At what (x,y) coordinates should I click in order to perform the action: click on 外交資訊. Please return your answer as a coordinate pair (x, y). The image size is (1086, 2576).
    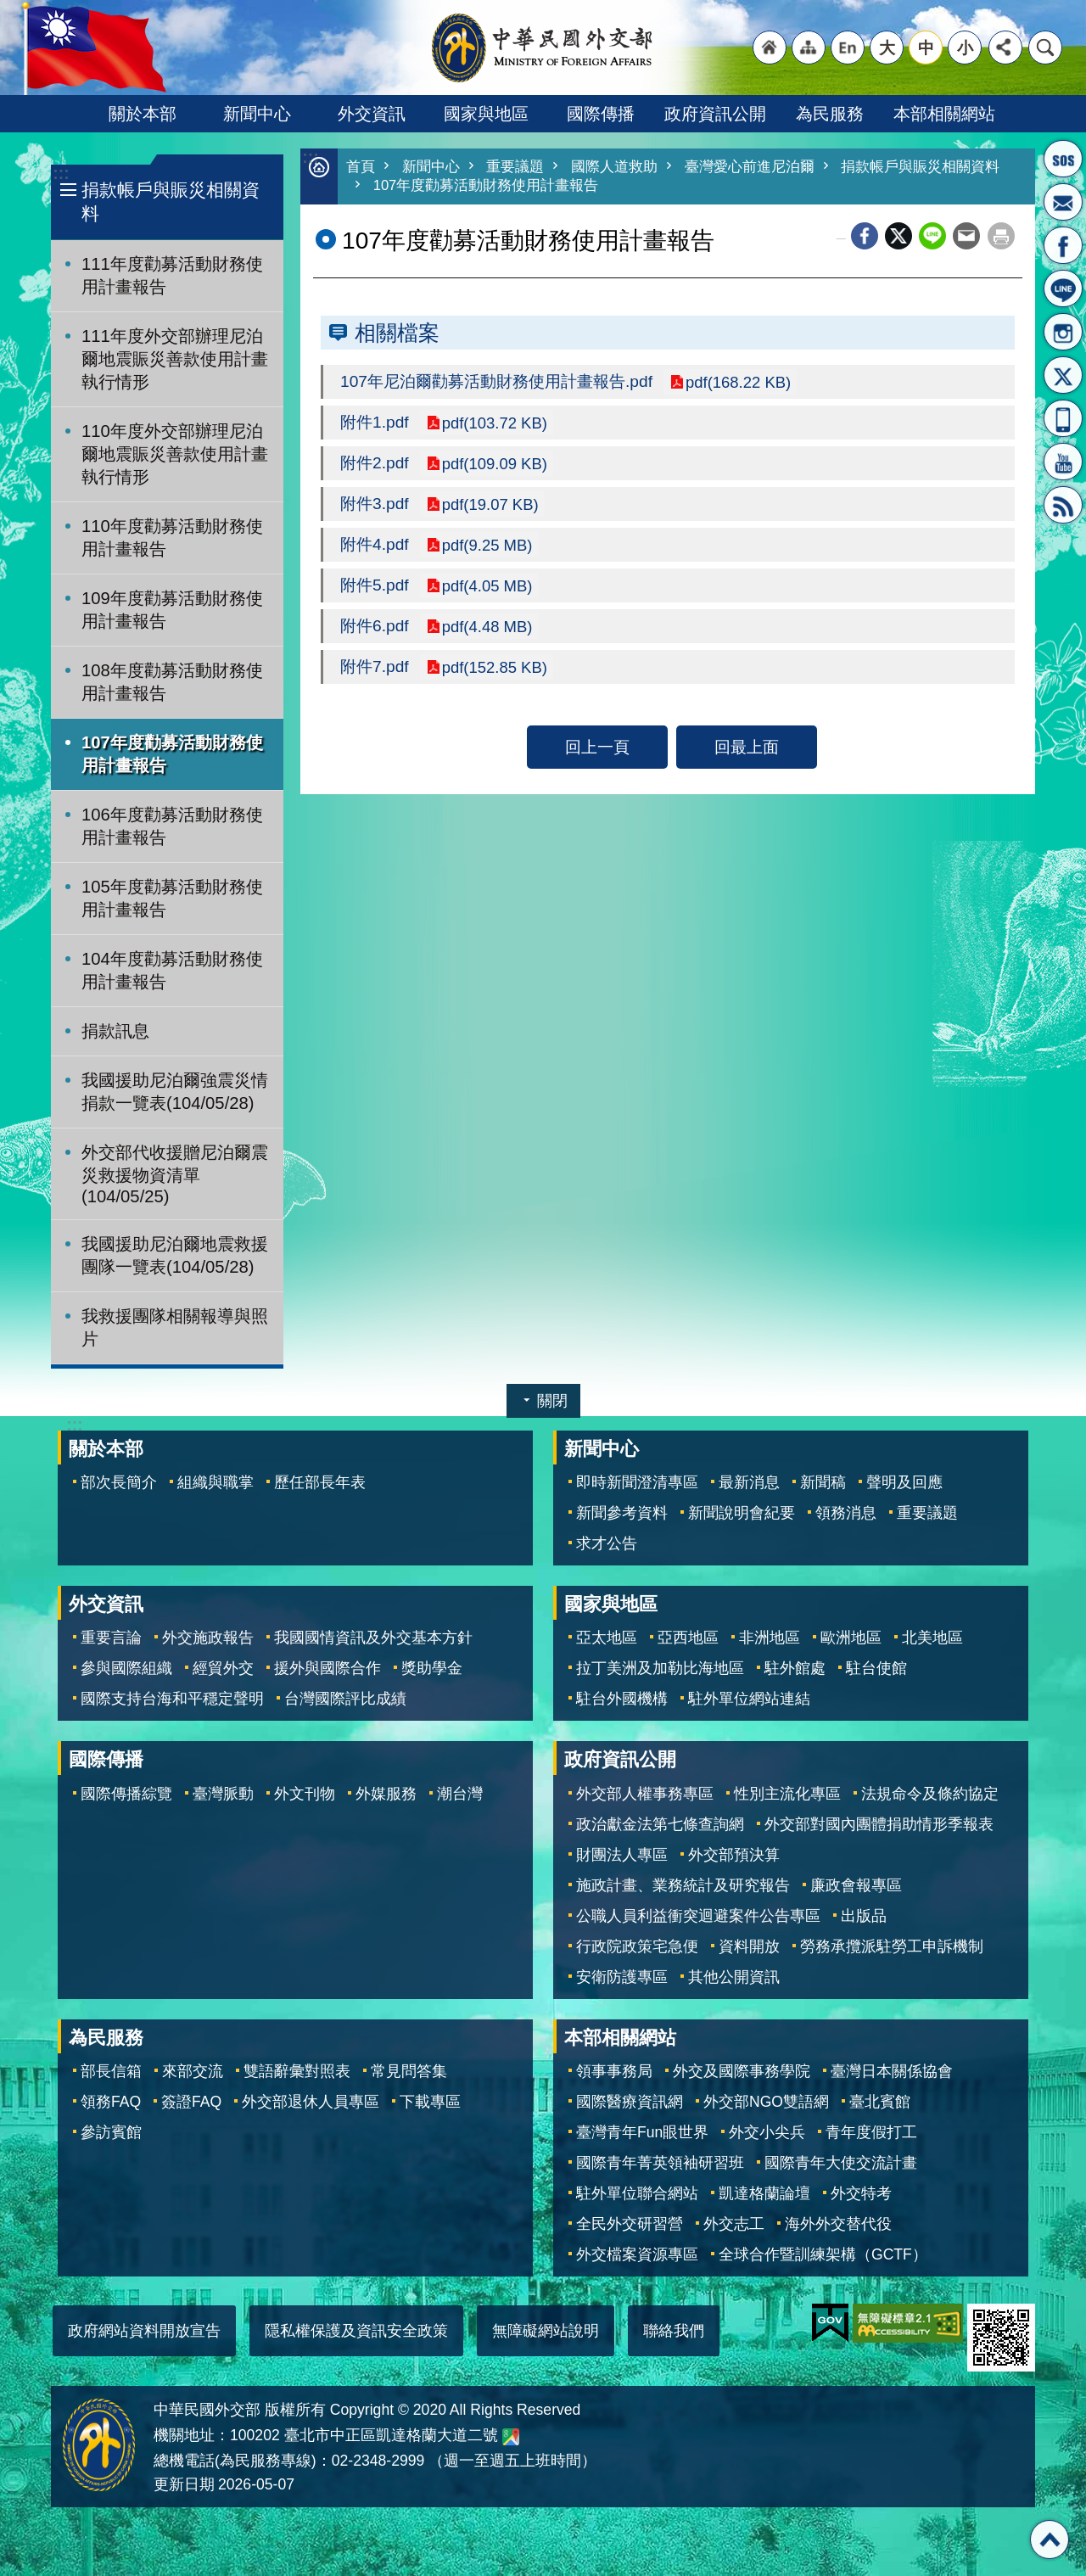
    Looking at the image, I should click on (372, 113).